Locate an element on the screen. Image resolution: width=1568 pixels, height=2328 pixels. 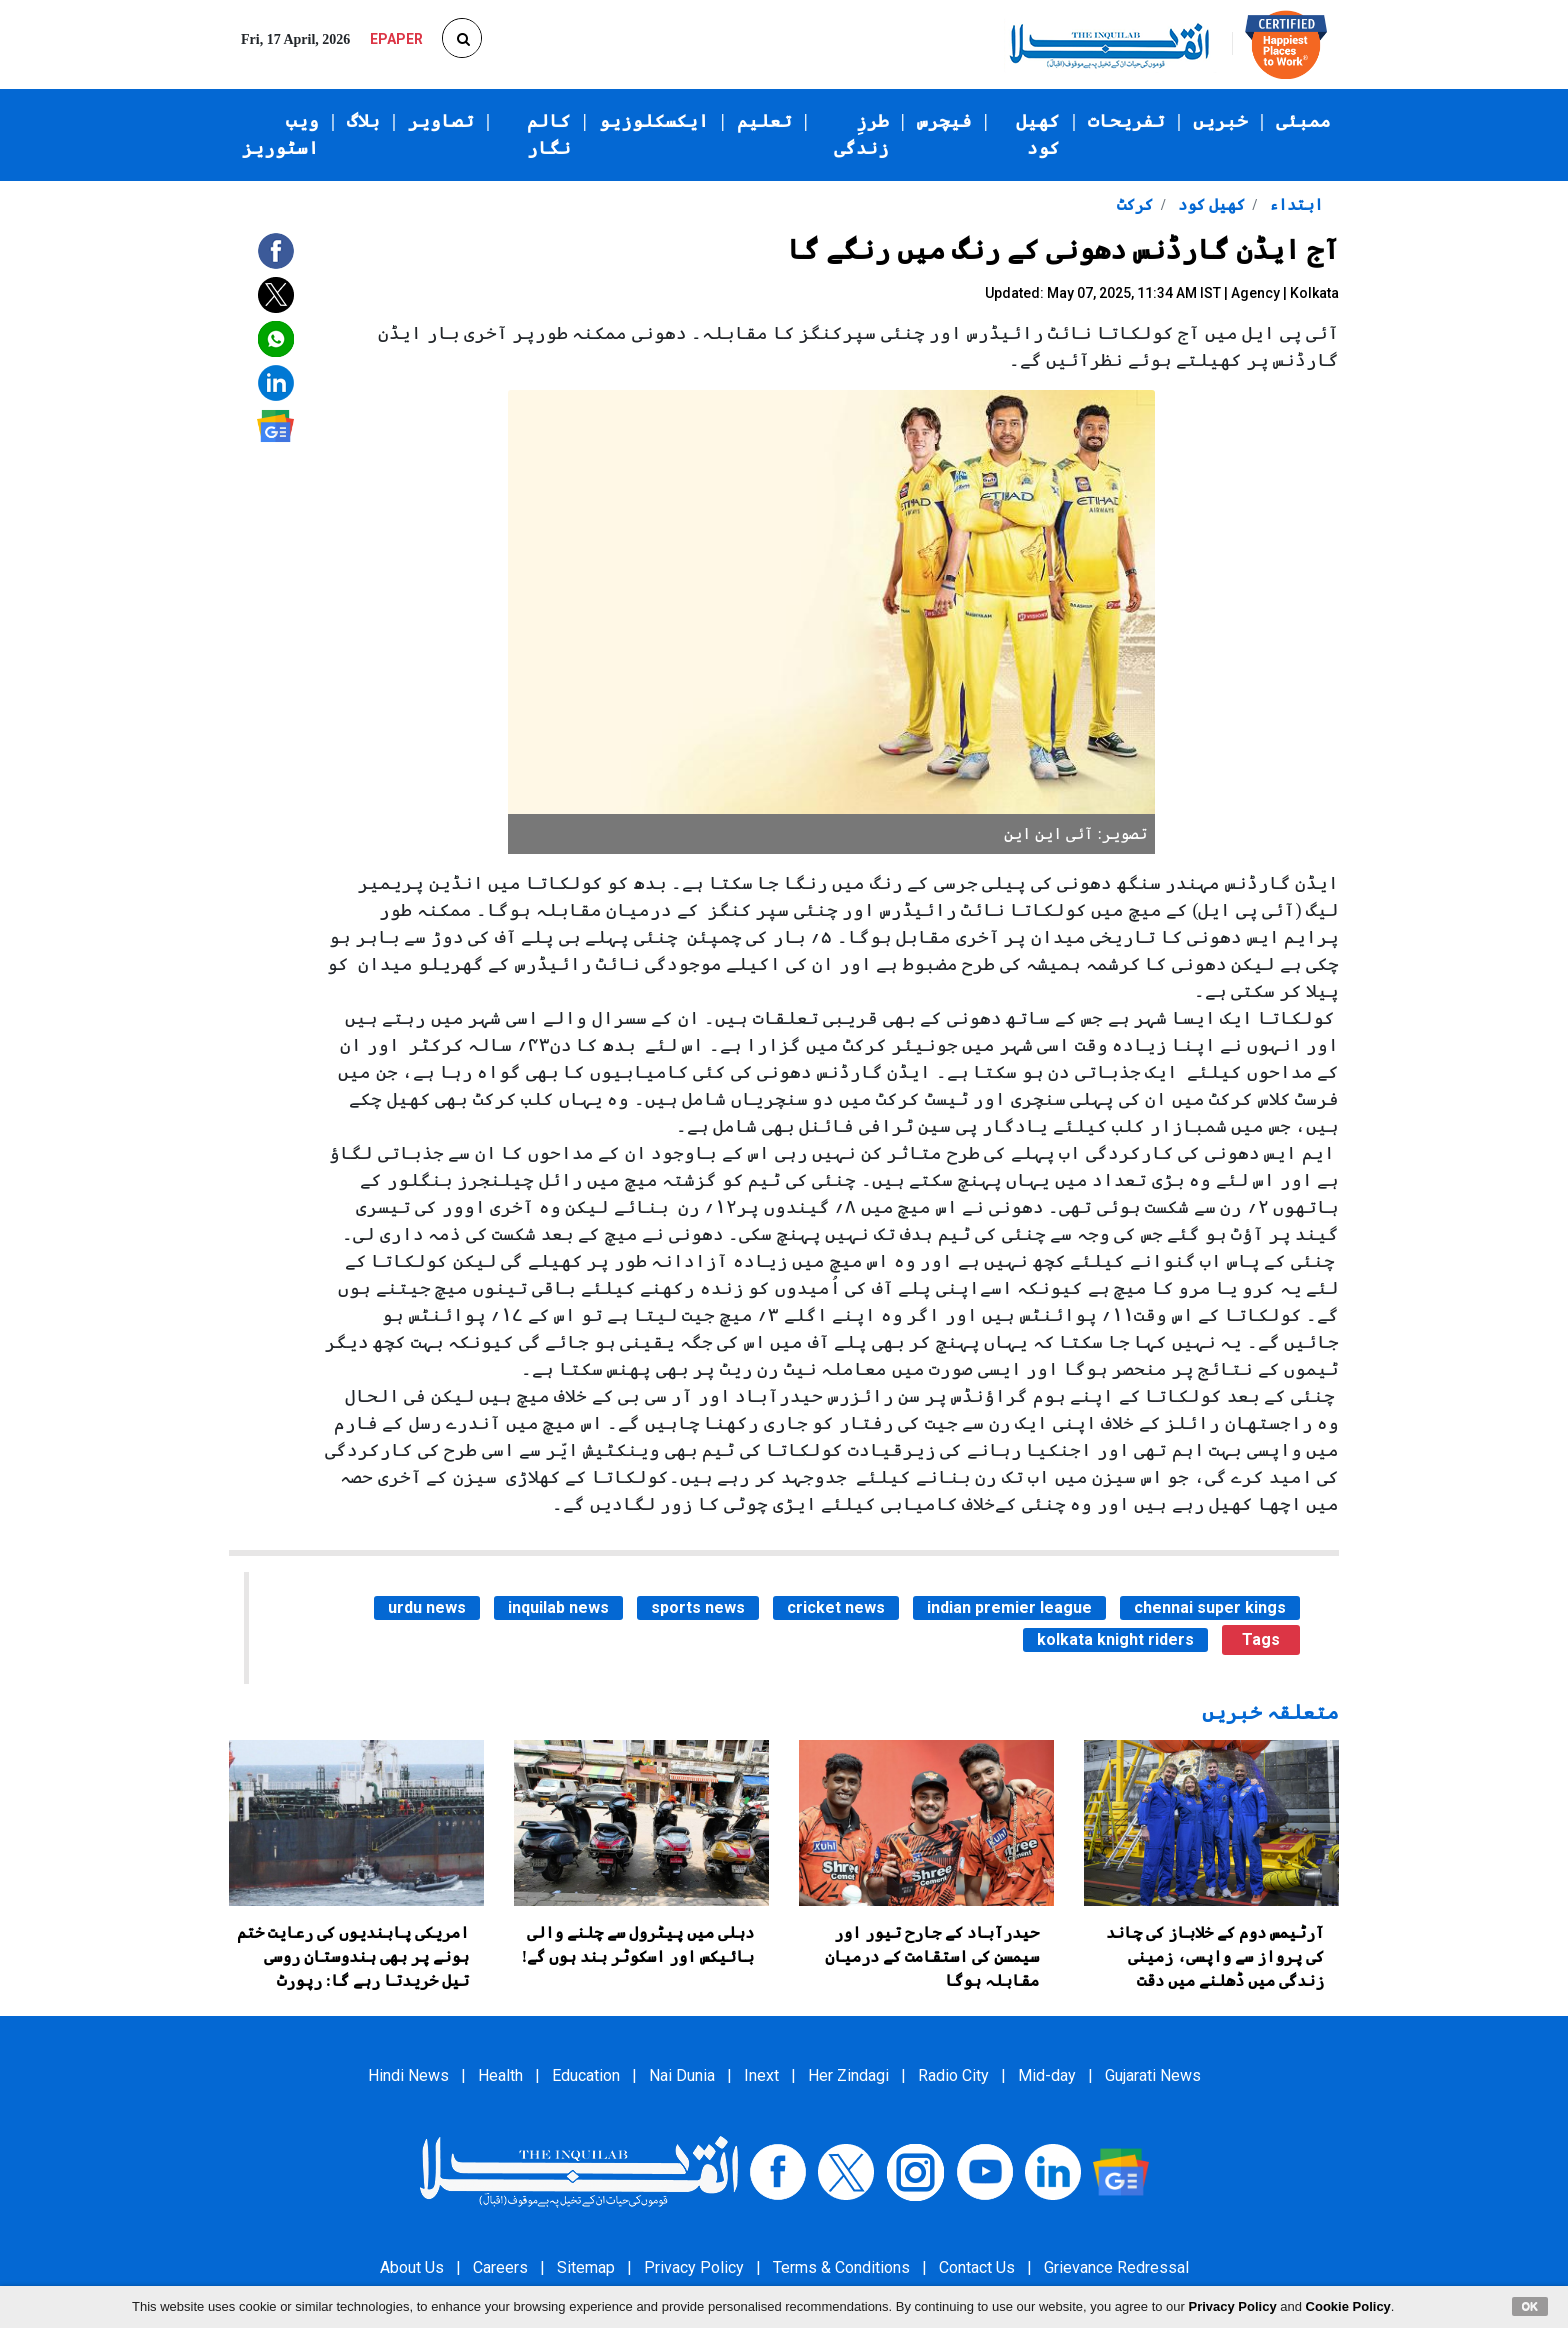
inquilab news is located at coordinates (558, 1607).